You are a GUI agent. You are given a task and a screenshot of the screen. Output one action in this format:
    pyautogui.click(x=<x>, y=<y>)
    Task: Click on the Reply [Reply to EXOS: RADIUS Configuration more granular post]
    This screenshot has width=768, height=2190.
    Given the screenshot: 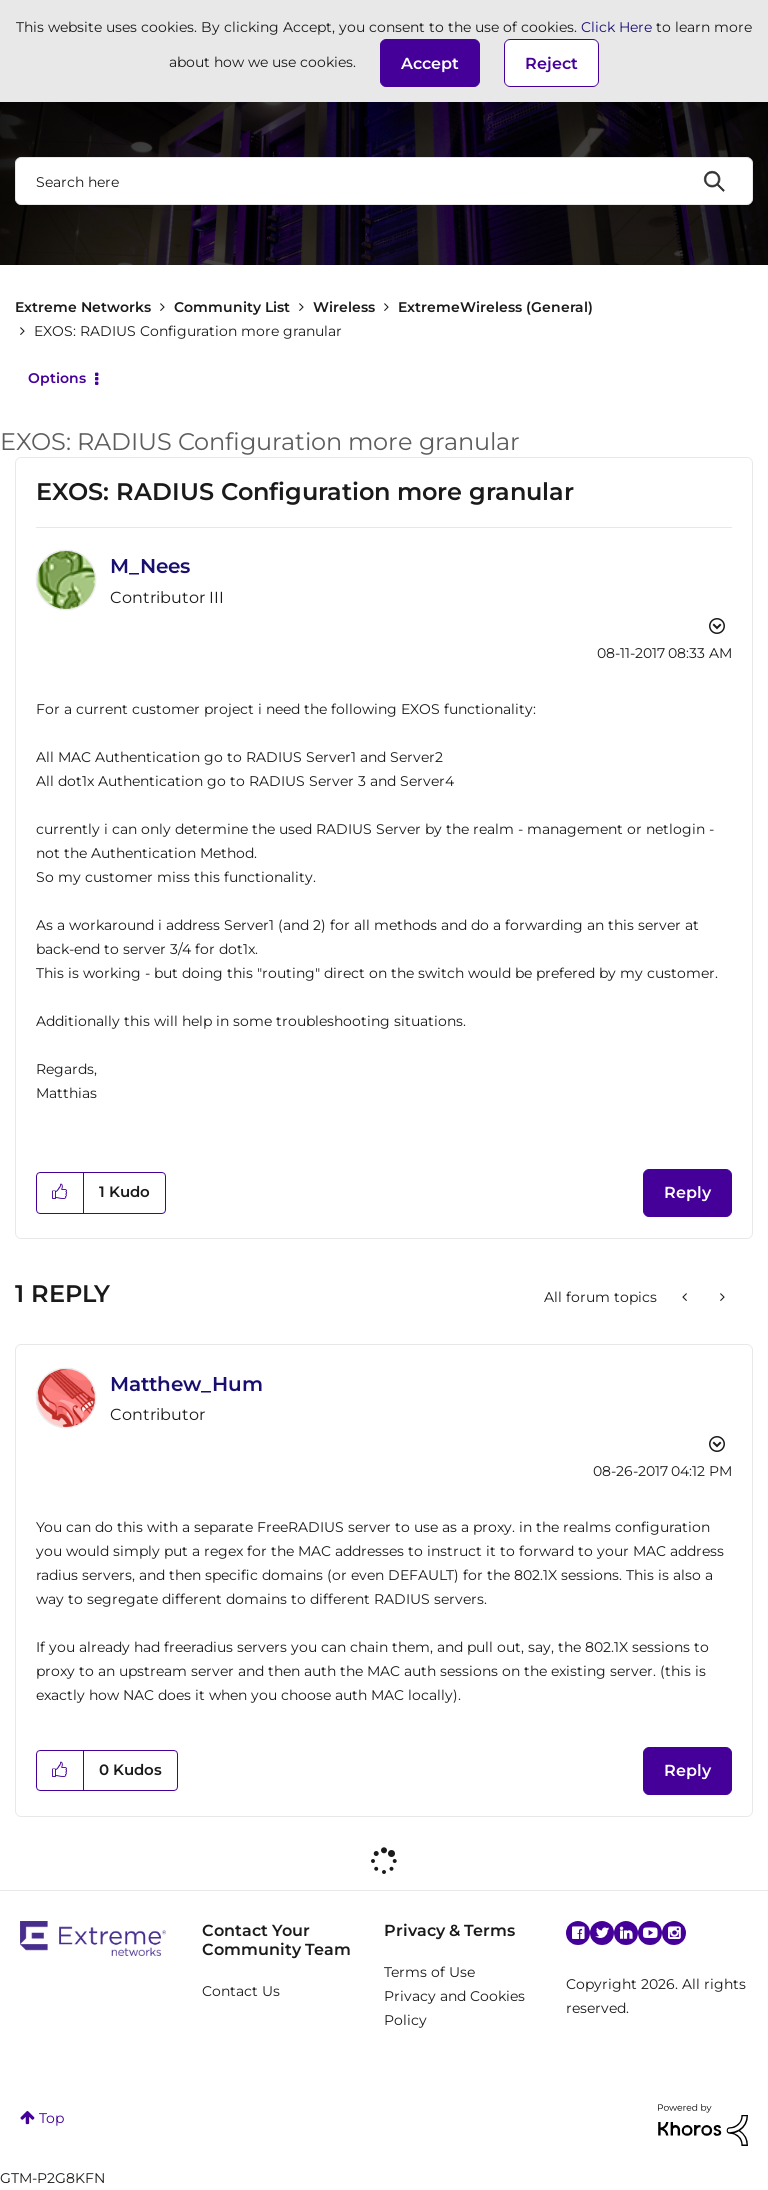 What is the action you would take?
    pyautogui.click(x=687, y=1192)
    